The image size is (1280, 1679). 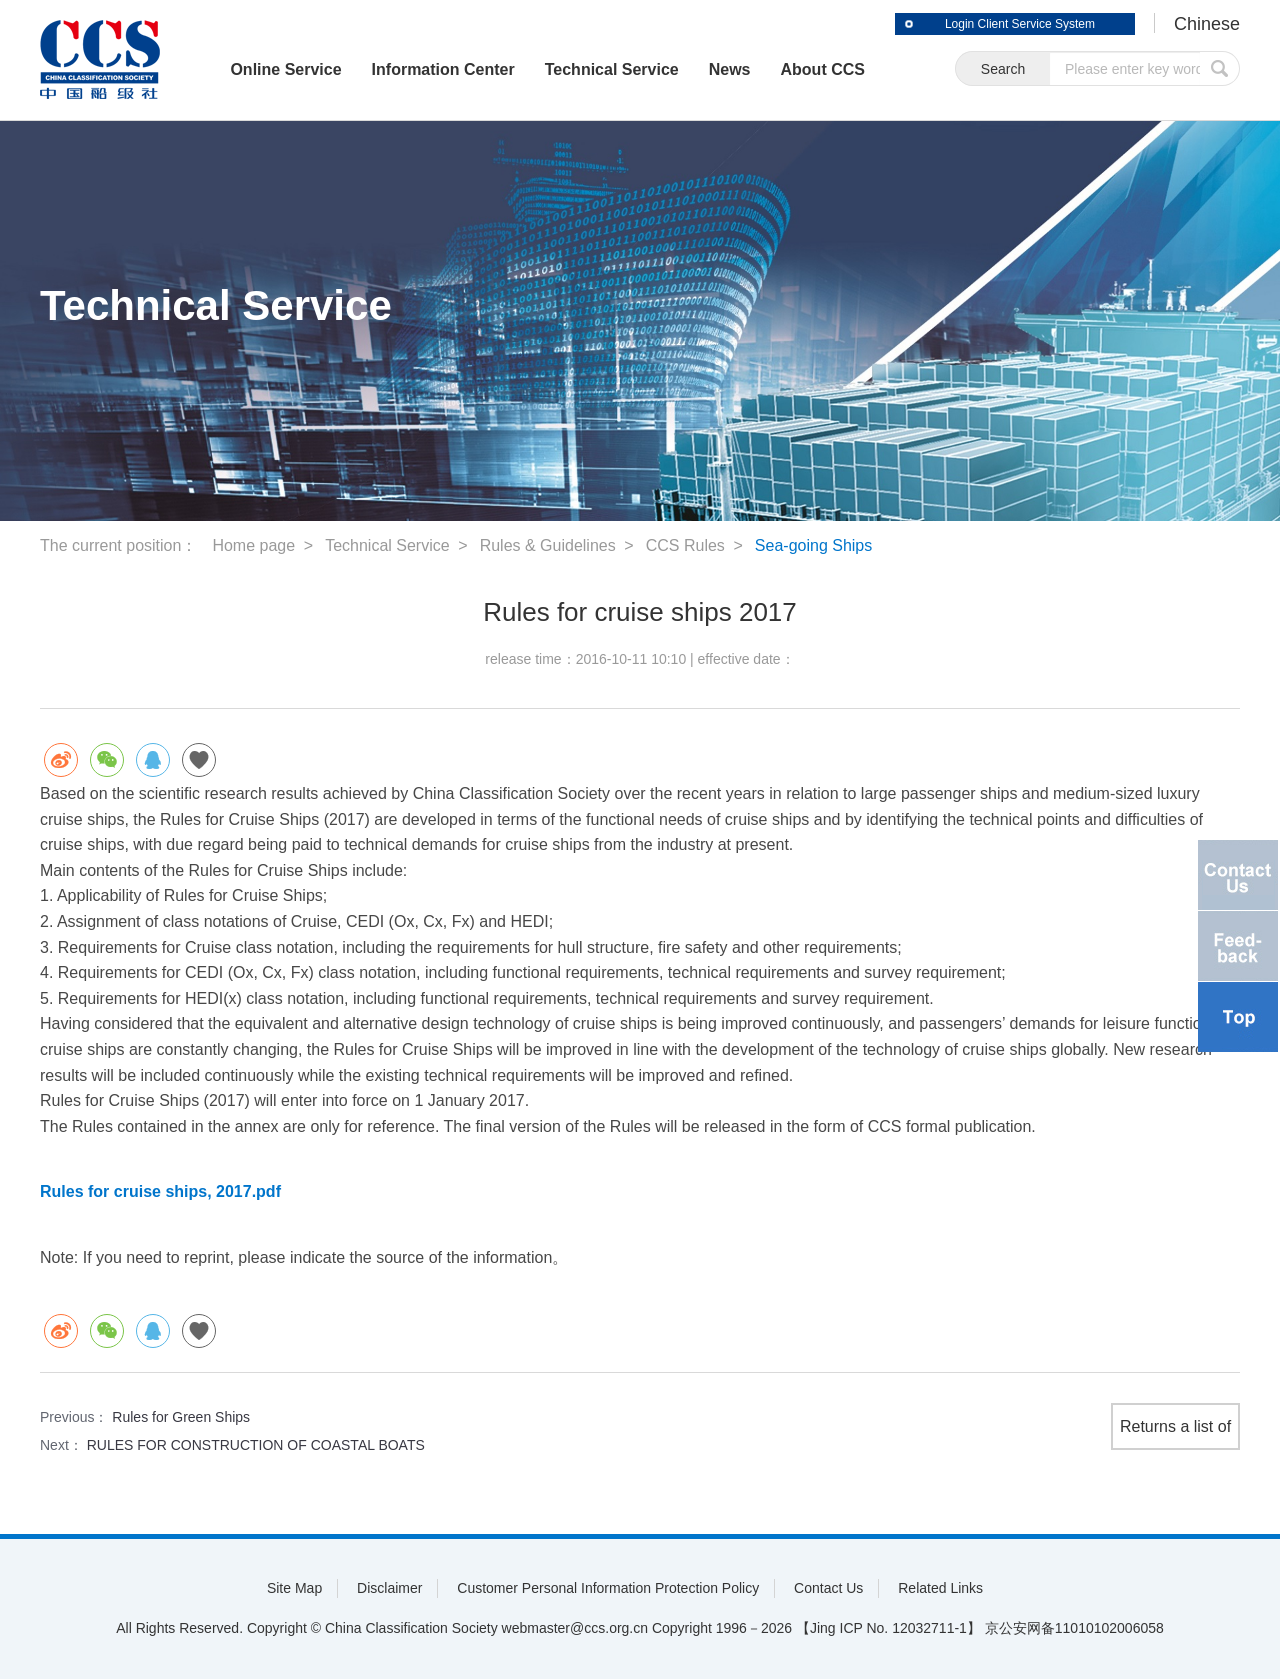 I want to click on Related Links, so click(x=940, y=1588).